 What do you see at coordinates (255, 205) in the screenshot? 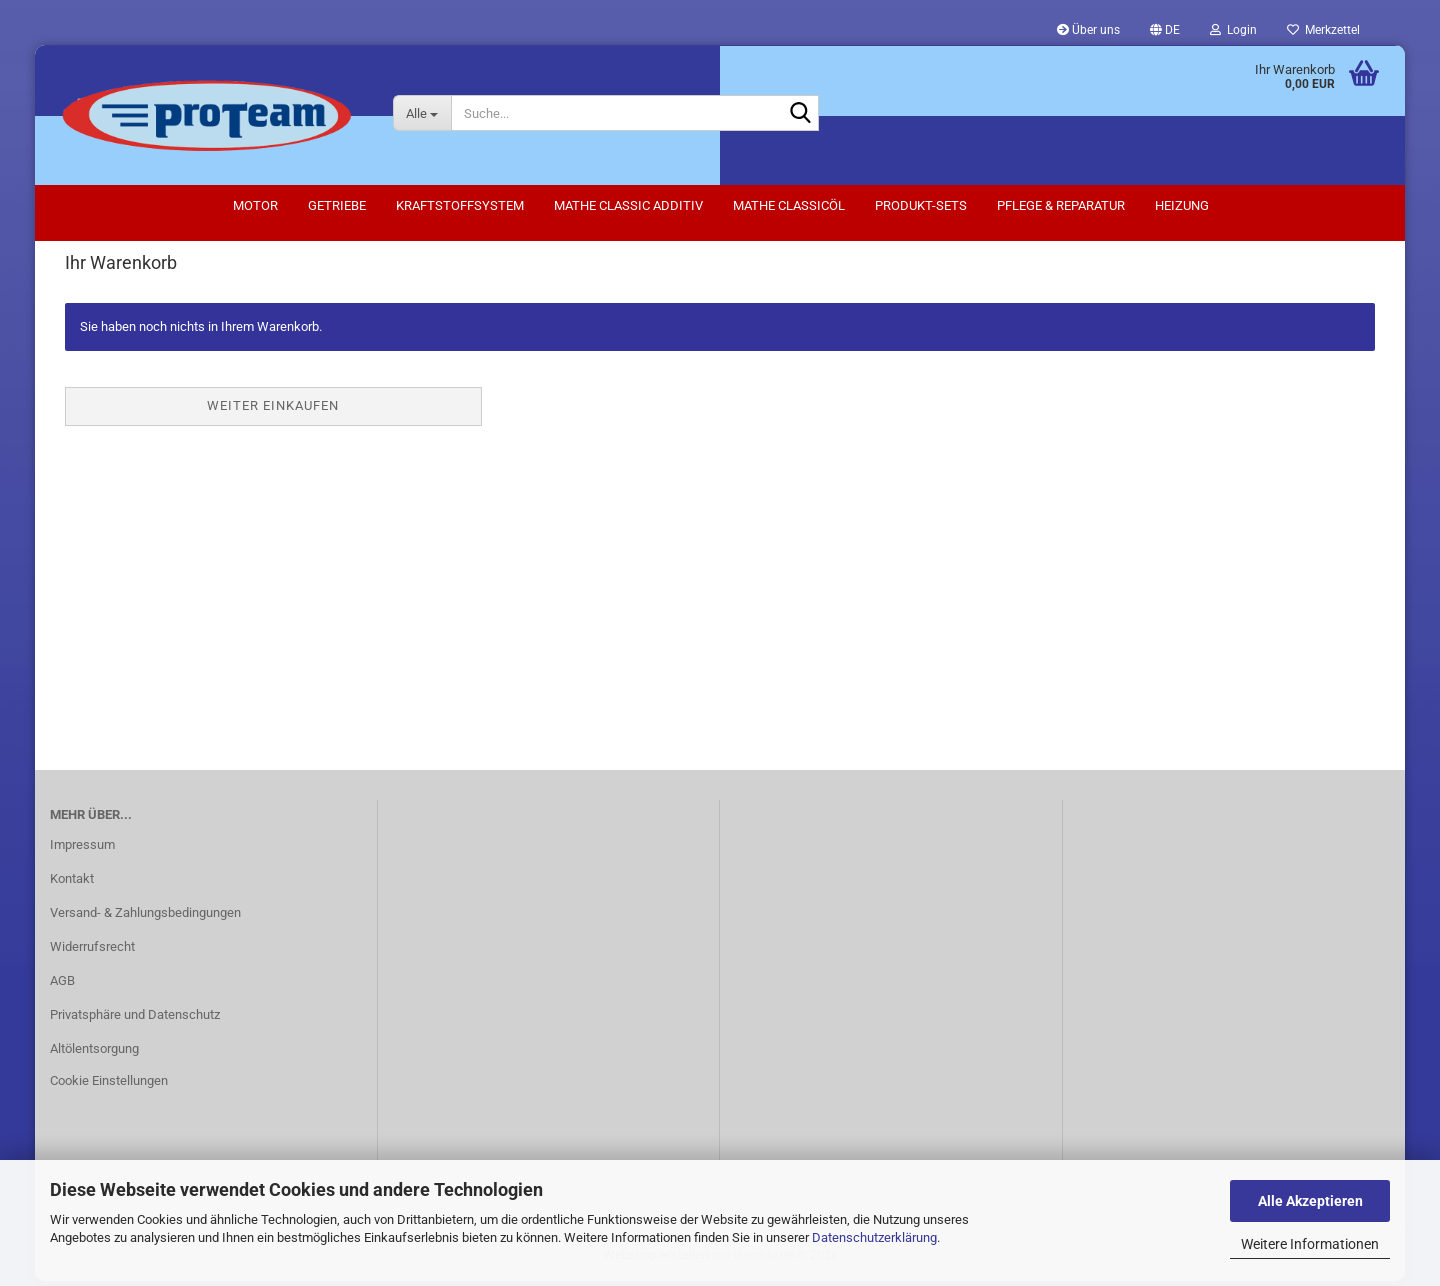
I see `Motor` at bounding box center [255, 205].